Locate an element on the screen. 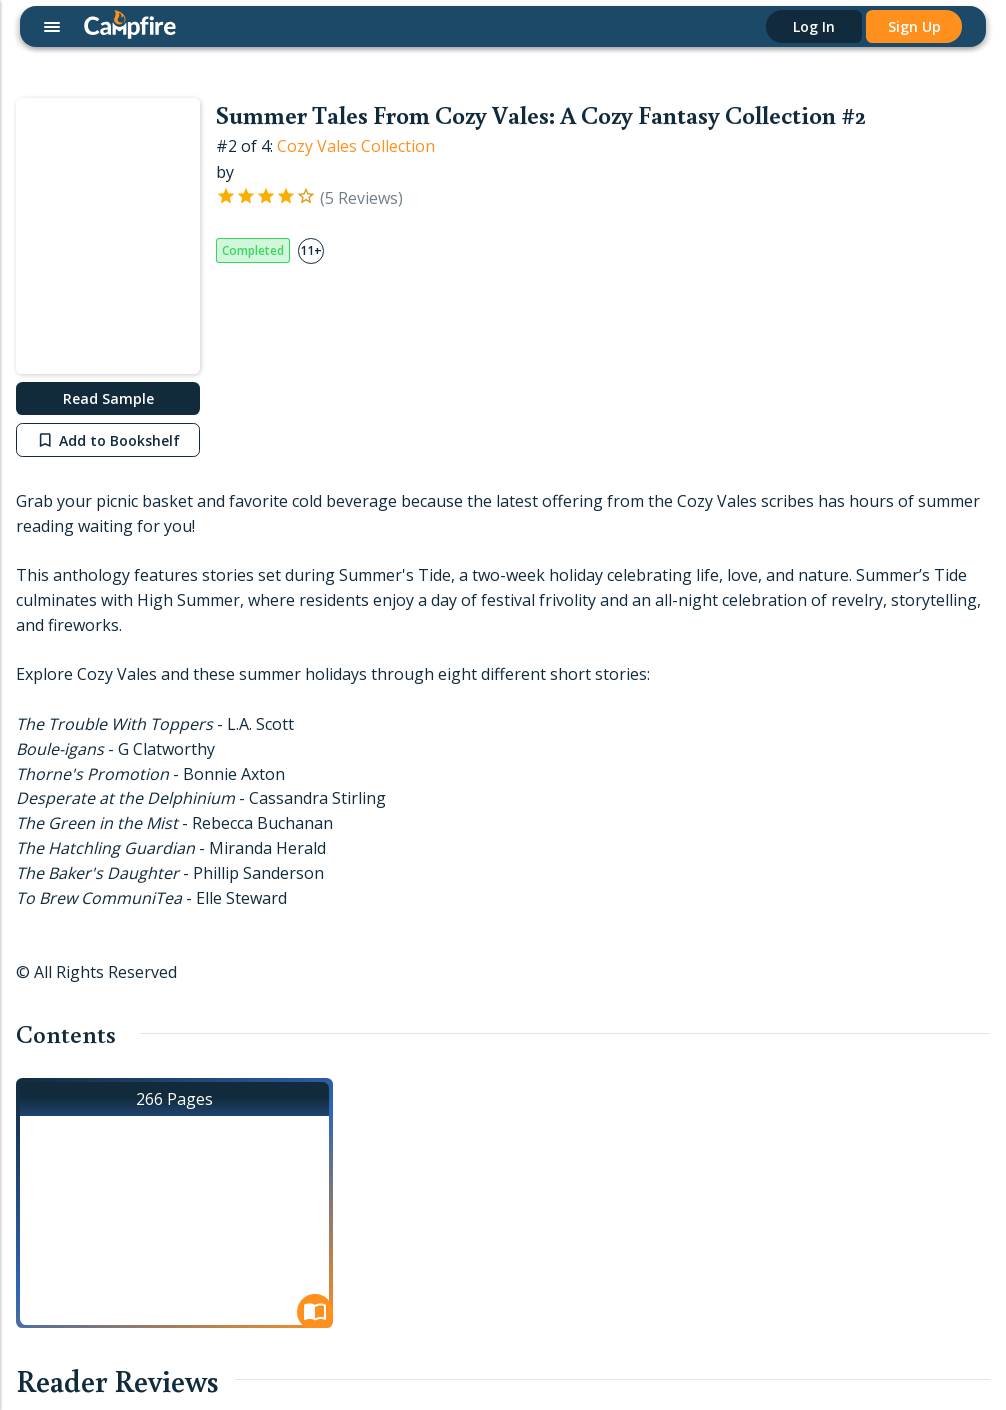  Cozy Vales Collection is located at coordinates (356, 146).